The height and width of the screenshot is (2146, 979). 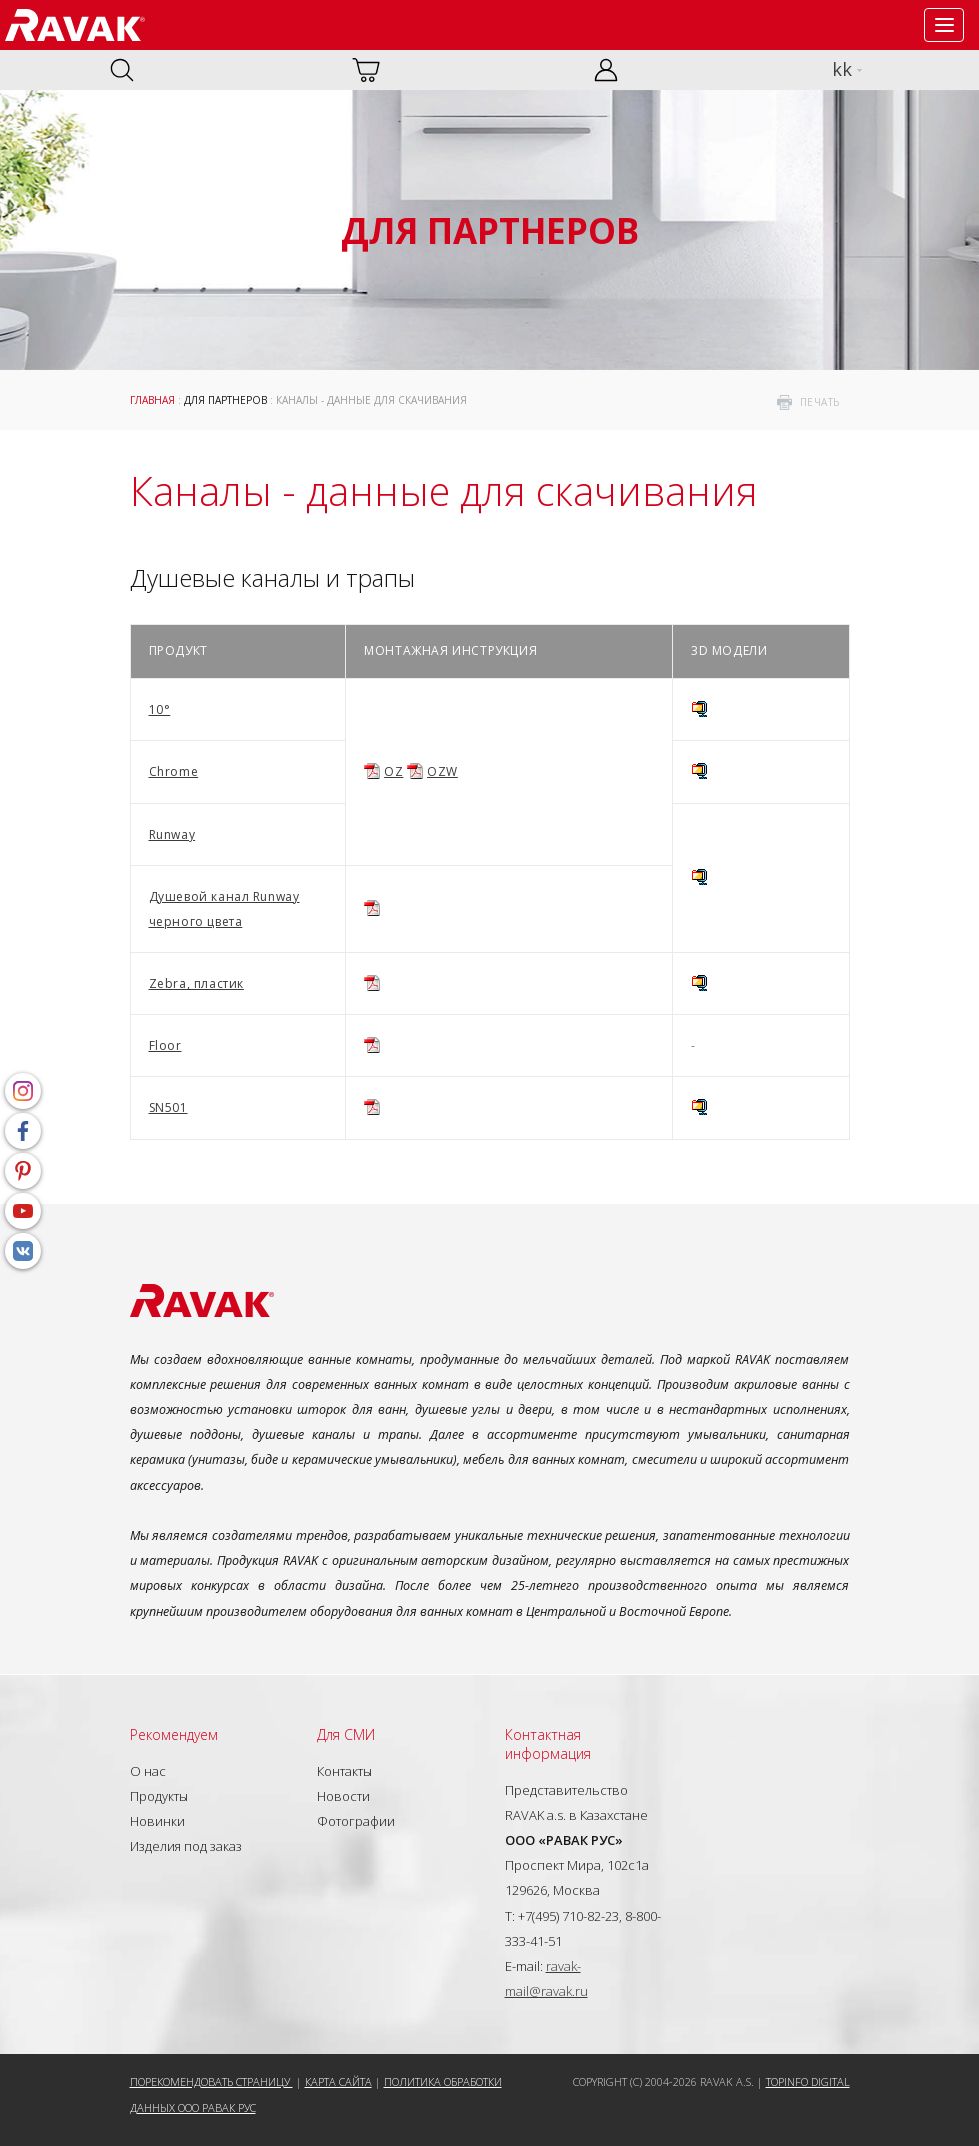 What do you see at coordinates (211, 2081) in the screenshot?
I see `Порекомендовать страницу` at bounding box center [211, 2081].